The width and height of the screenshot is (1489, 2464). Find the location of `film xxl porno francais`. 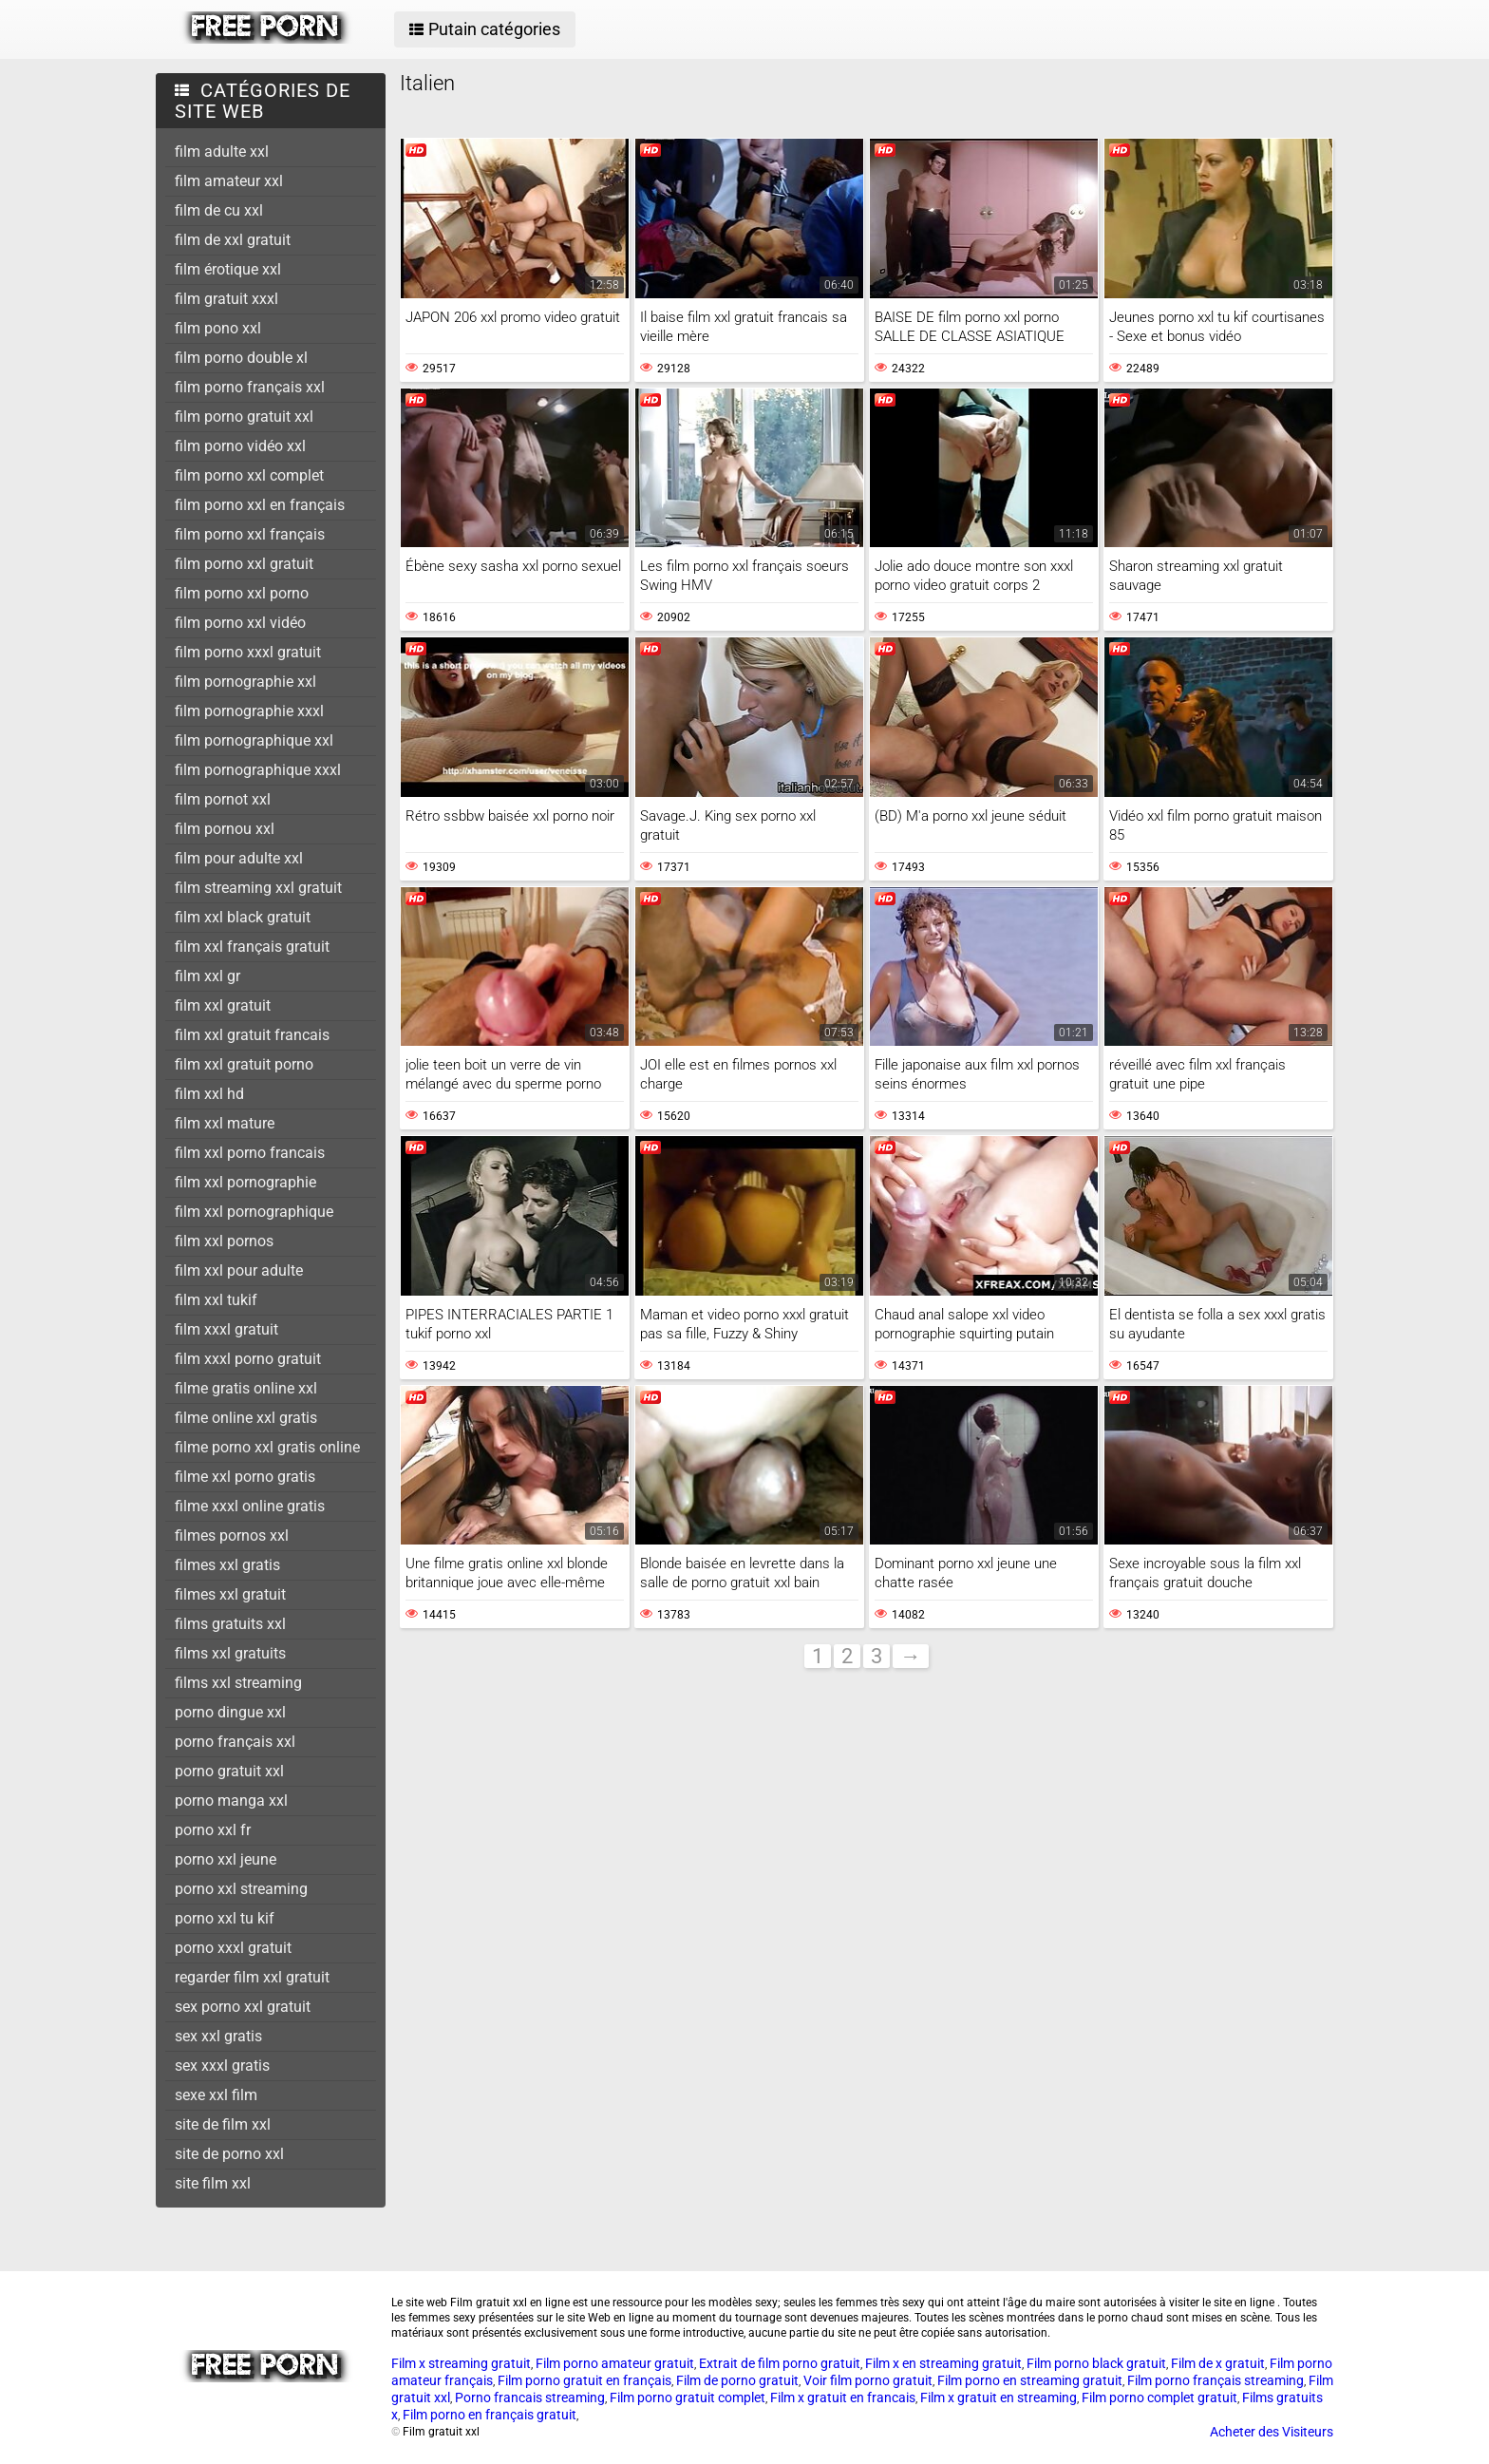

film xxl porno francais is located at coordinates (250, 1153).